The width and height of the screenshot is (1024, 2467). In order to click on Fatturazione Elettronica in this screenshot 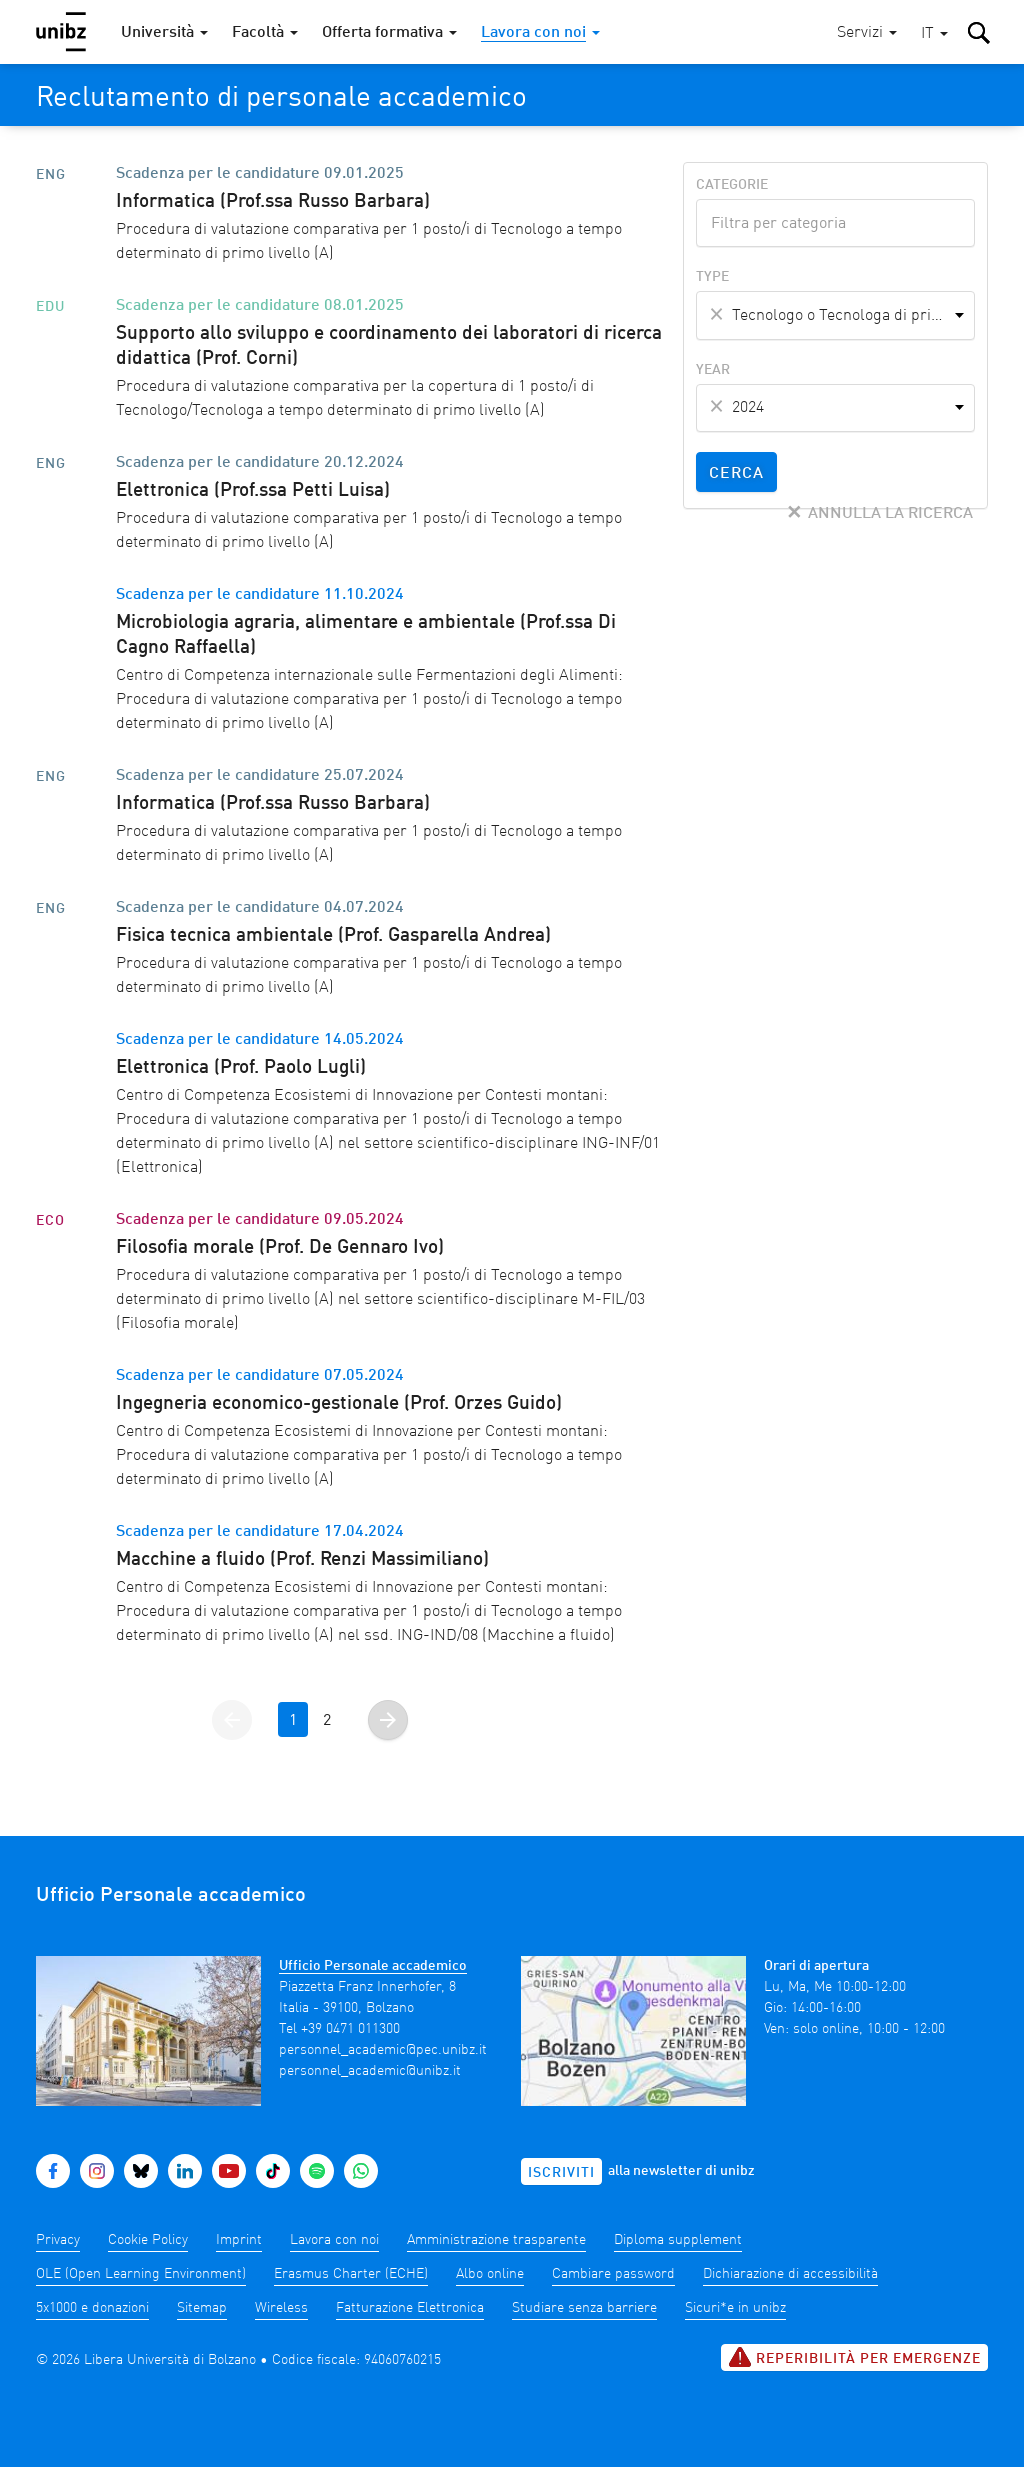, I will do `click(410, 2308)`.